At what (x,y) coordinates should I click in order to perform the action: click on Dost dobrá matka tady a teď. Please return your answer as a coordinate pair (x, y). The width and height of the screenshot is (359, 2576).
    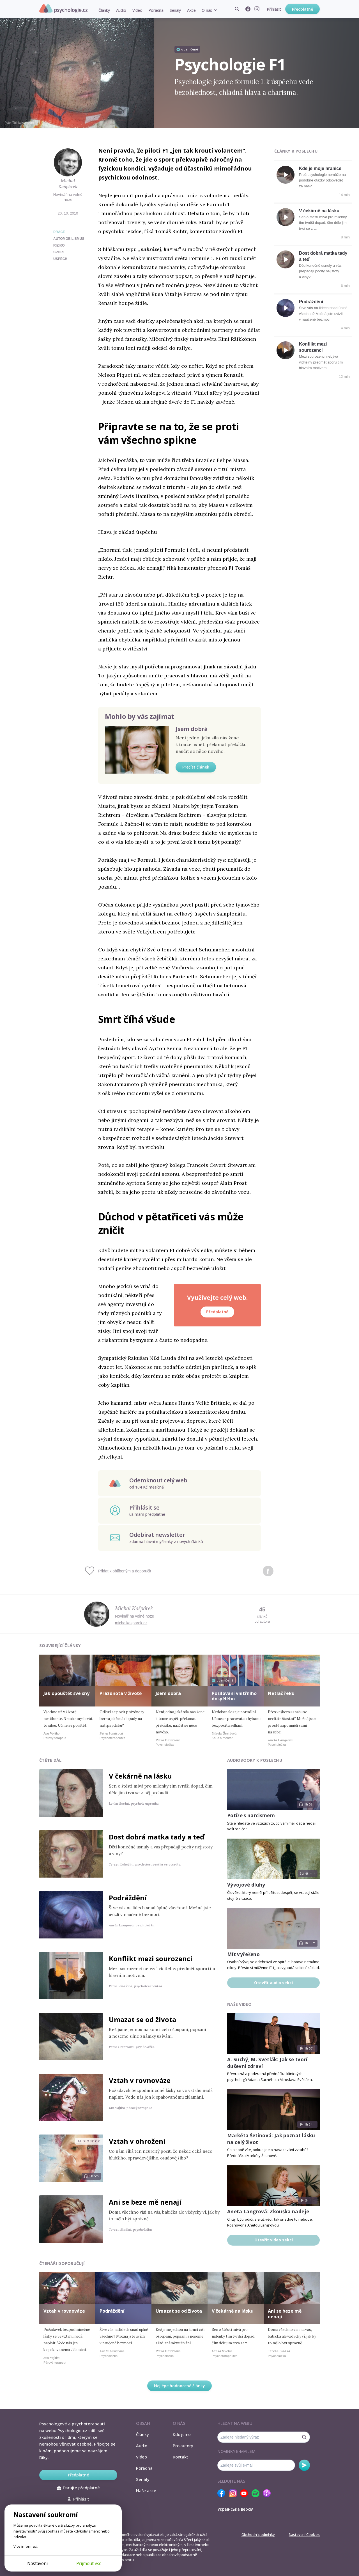
    Looking at the image, I should click on (156, 1836).